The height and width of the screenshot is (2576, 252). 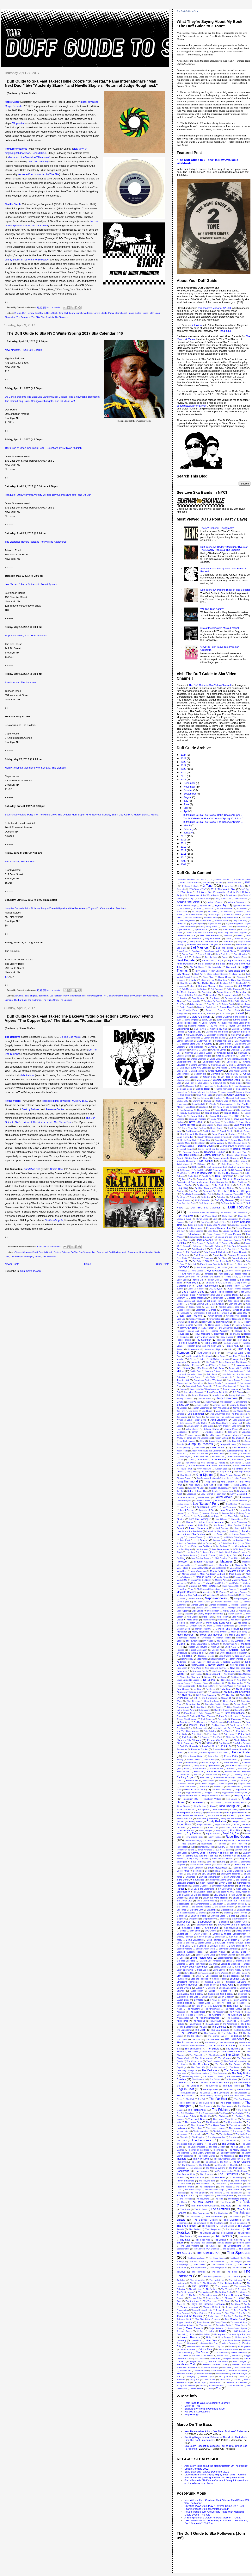 I want to click on Earl Zero, so click(x=205, y=1222).